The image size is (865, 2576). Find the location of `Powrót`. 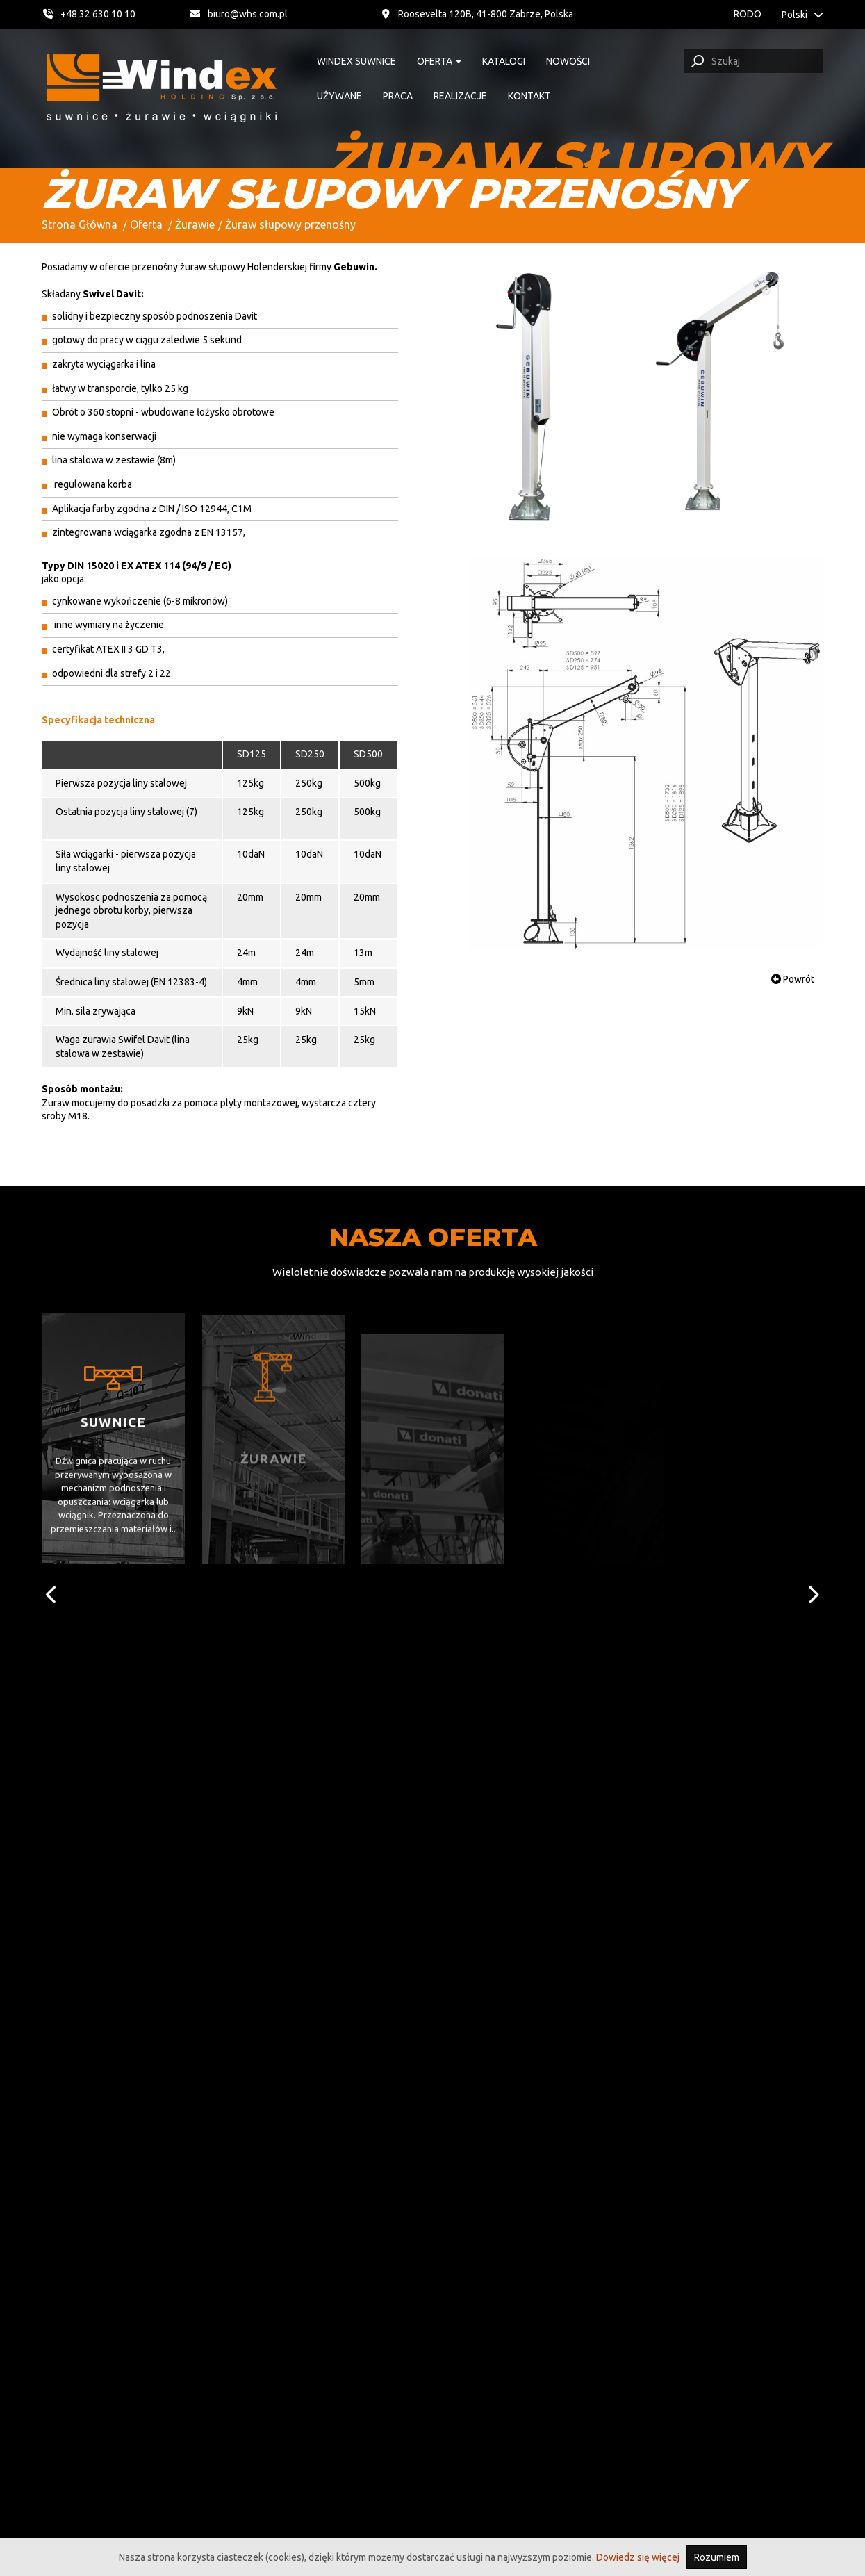

Powrót is located at coordinates (792, 979).